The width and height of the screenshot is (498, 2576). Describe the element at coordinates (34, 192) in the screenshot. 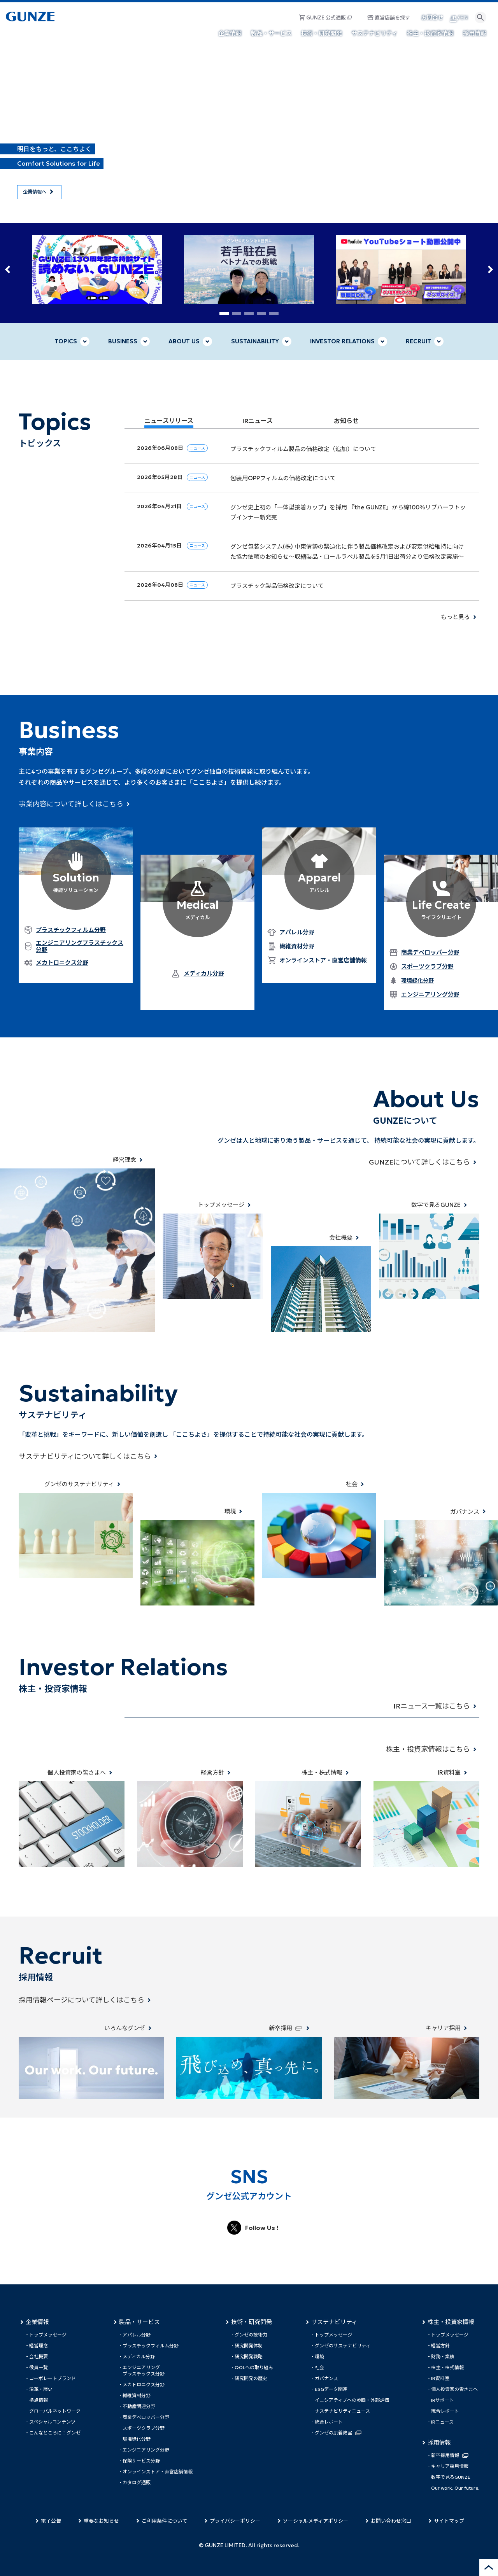

I see `企業情報へ` at that location.